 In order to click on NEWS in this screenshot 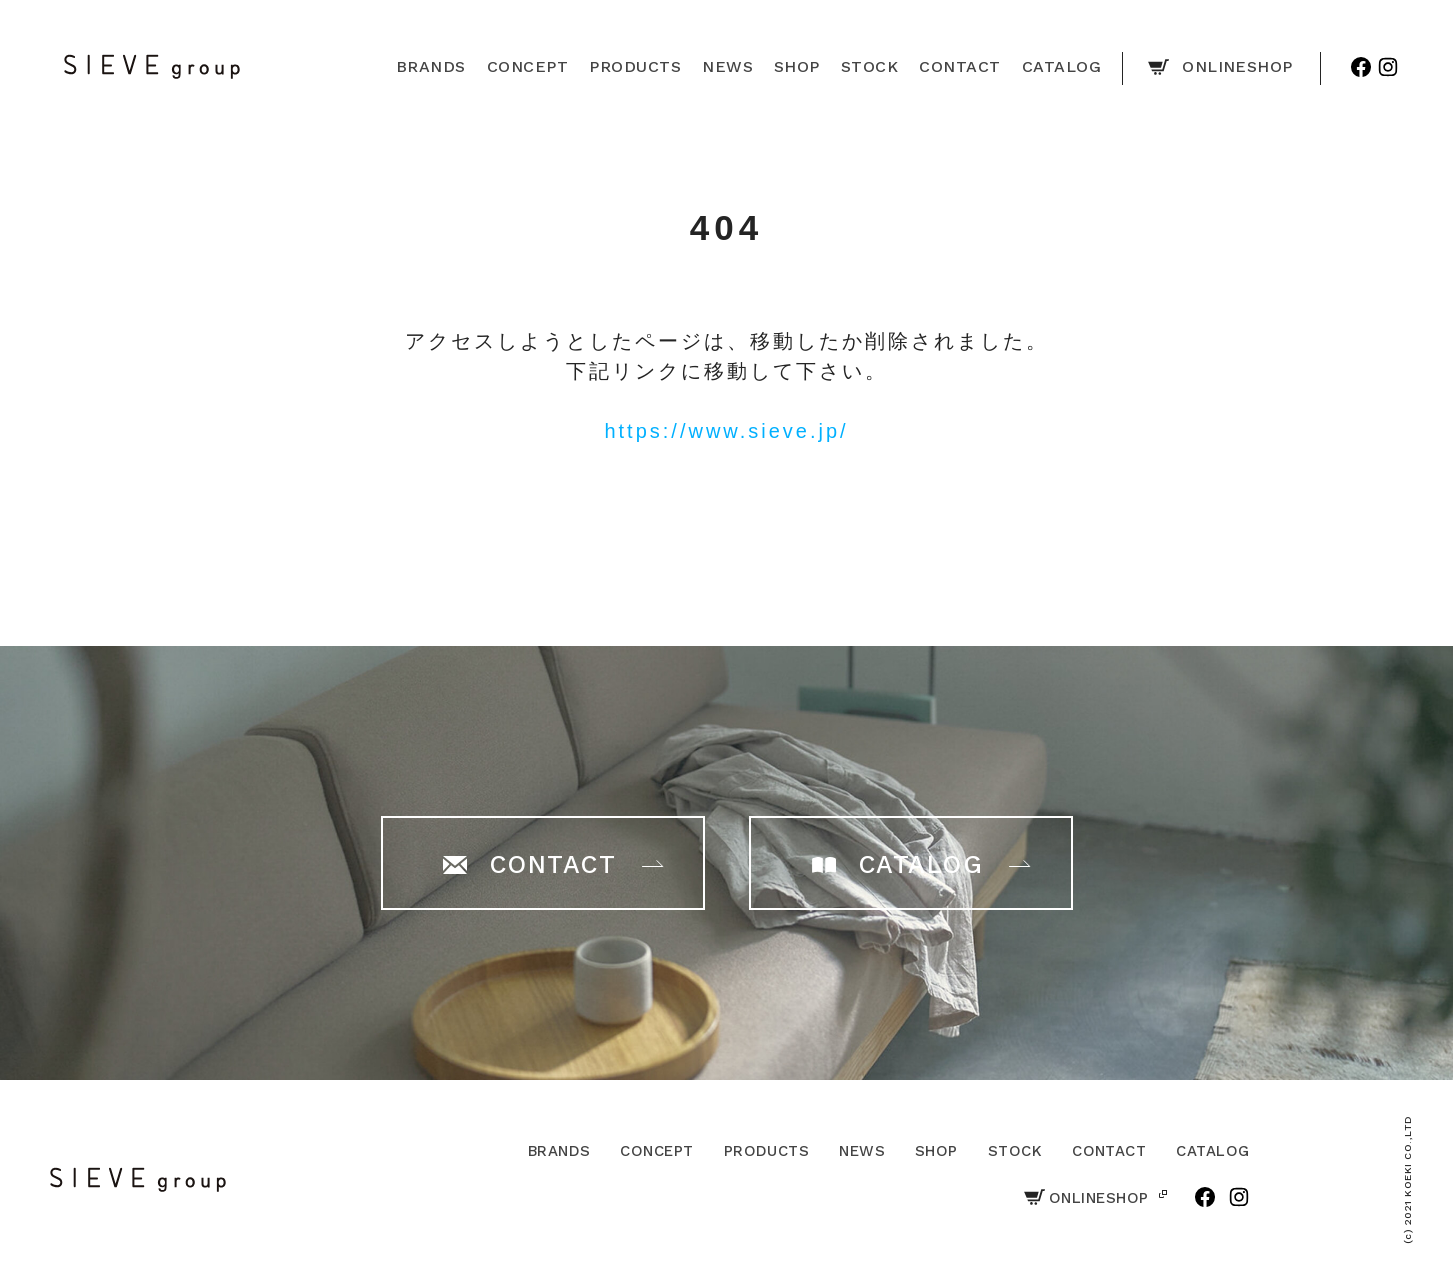, I will do `click(862, 1151)`.